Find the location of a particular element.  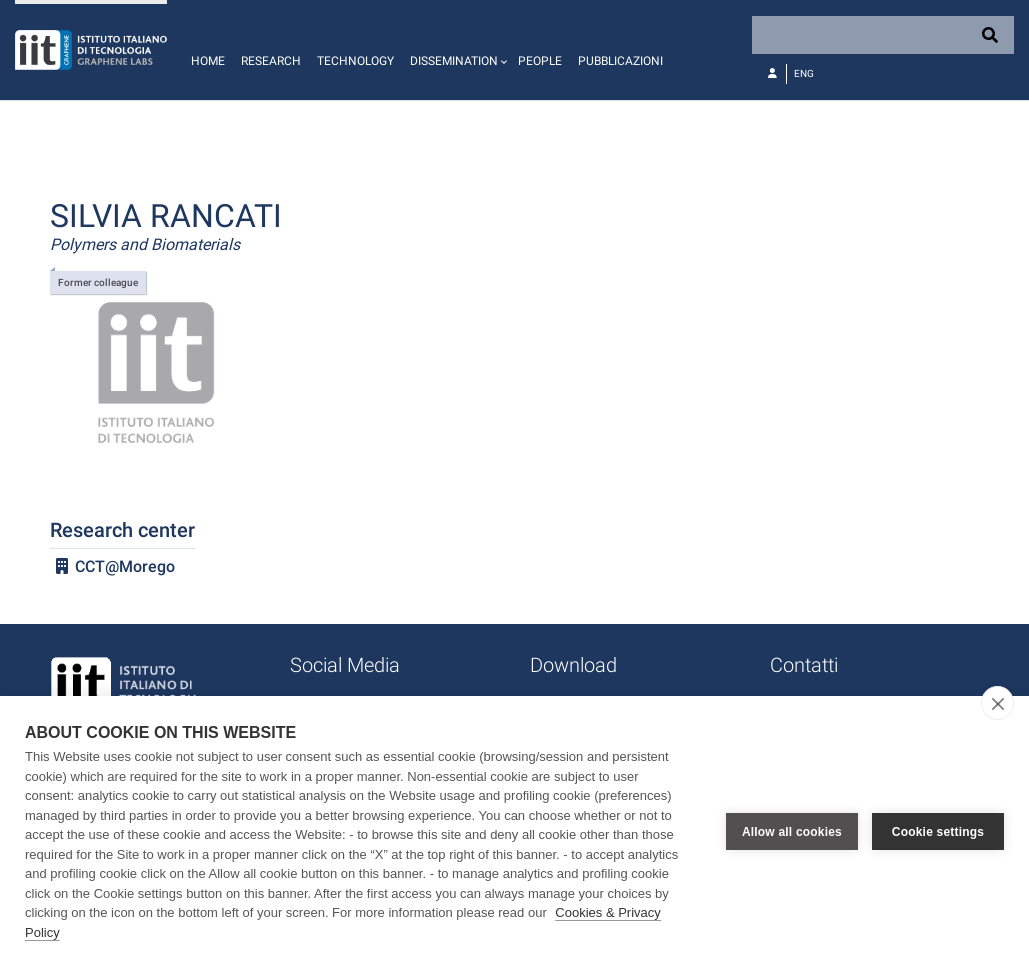

Home is located at coordinates (208, 61).